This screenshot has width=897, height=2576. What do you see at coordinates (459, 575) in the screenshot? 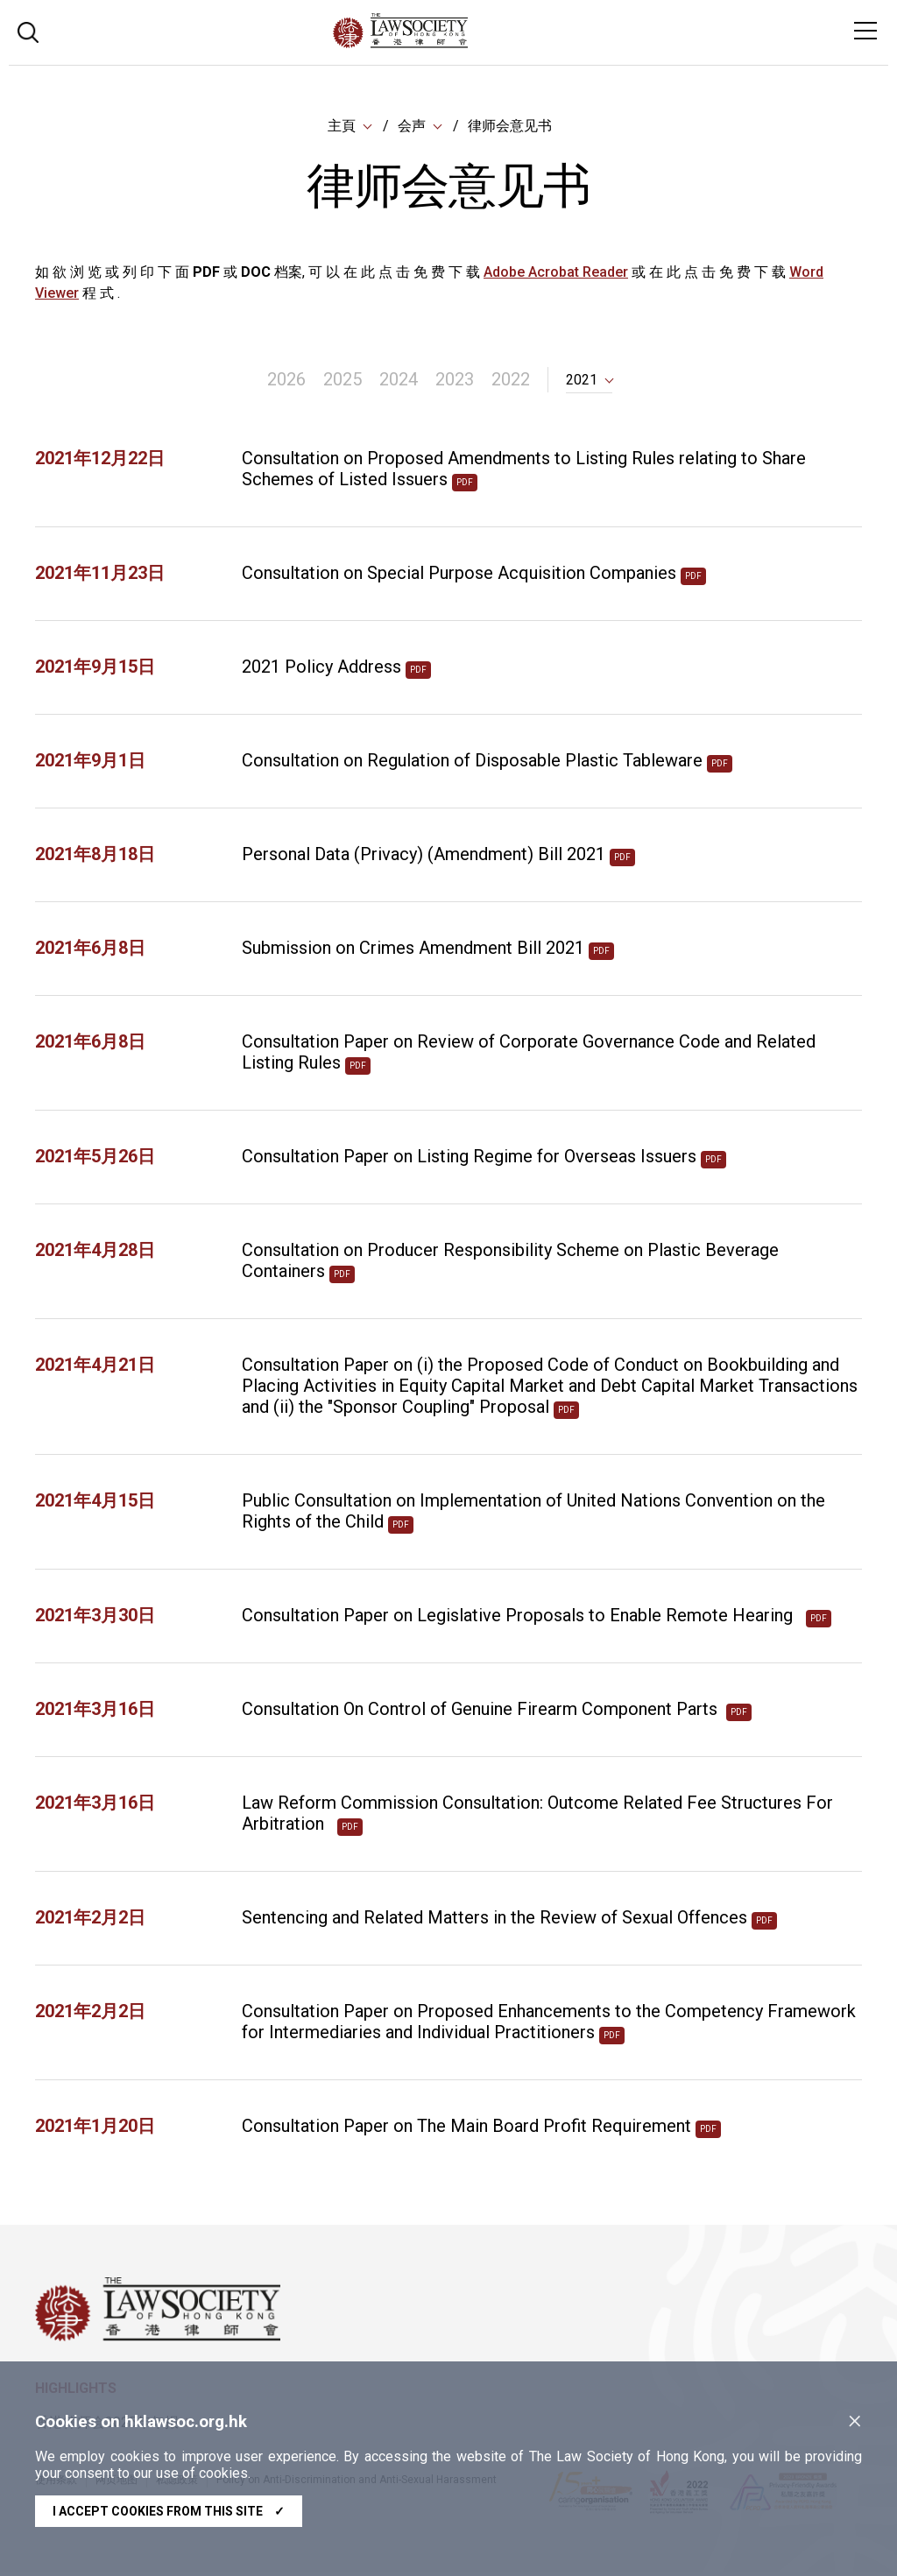
I see `Consultation on Special Purpose Acquisition Companies` at bounding box center [459, 575].